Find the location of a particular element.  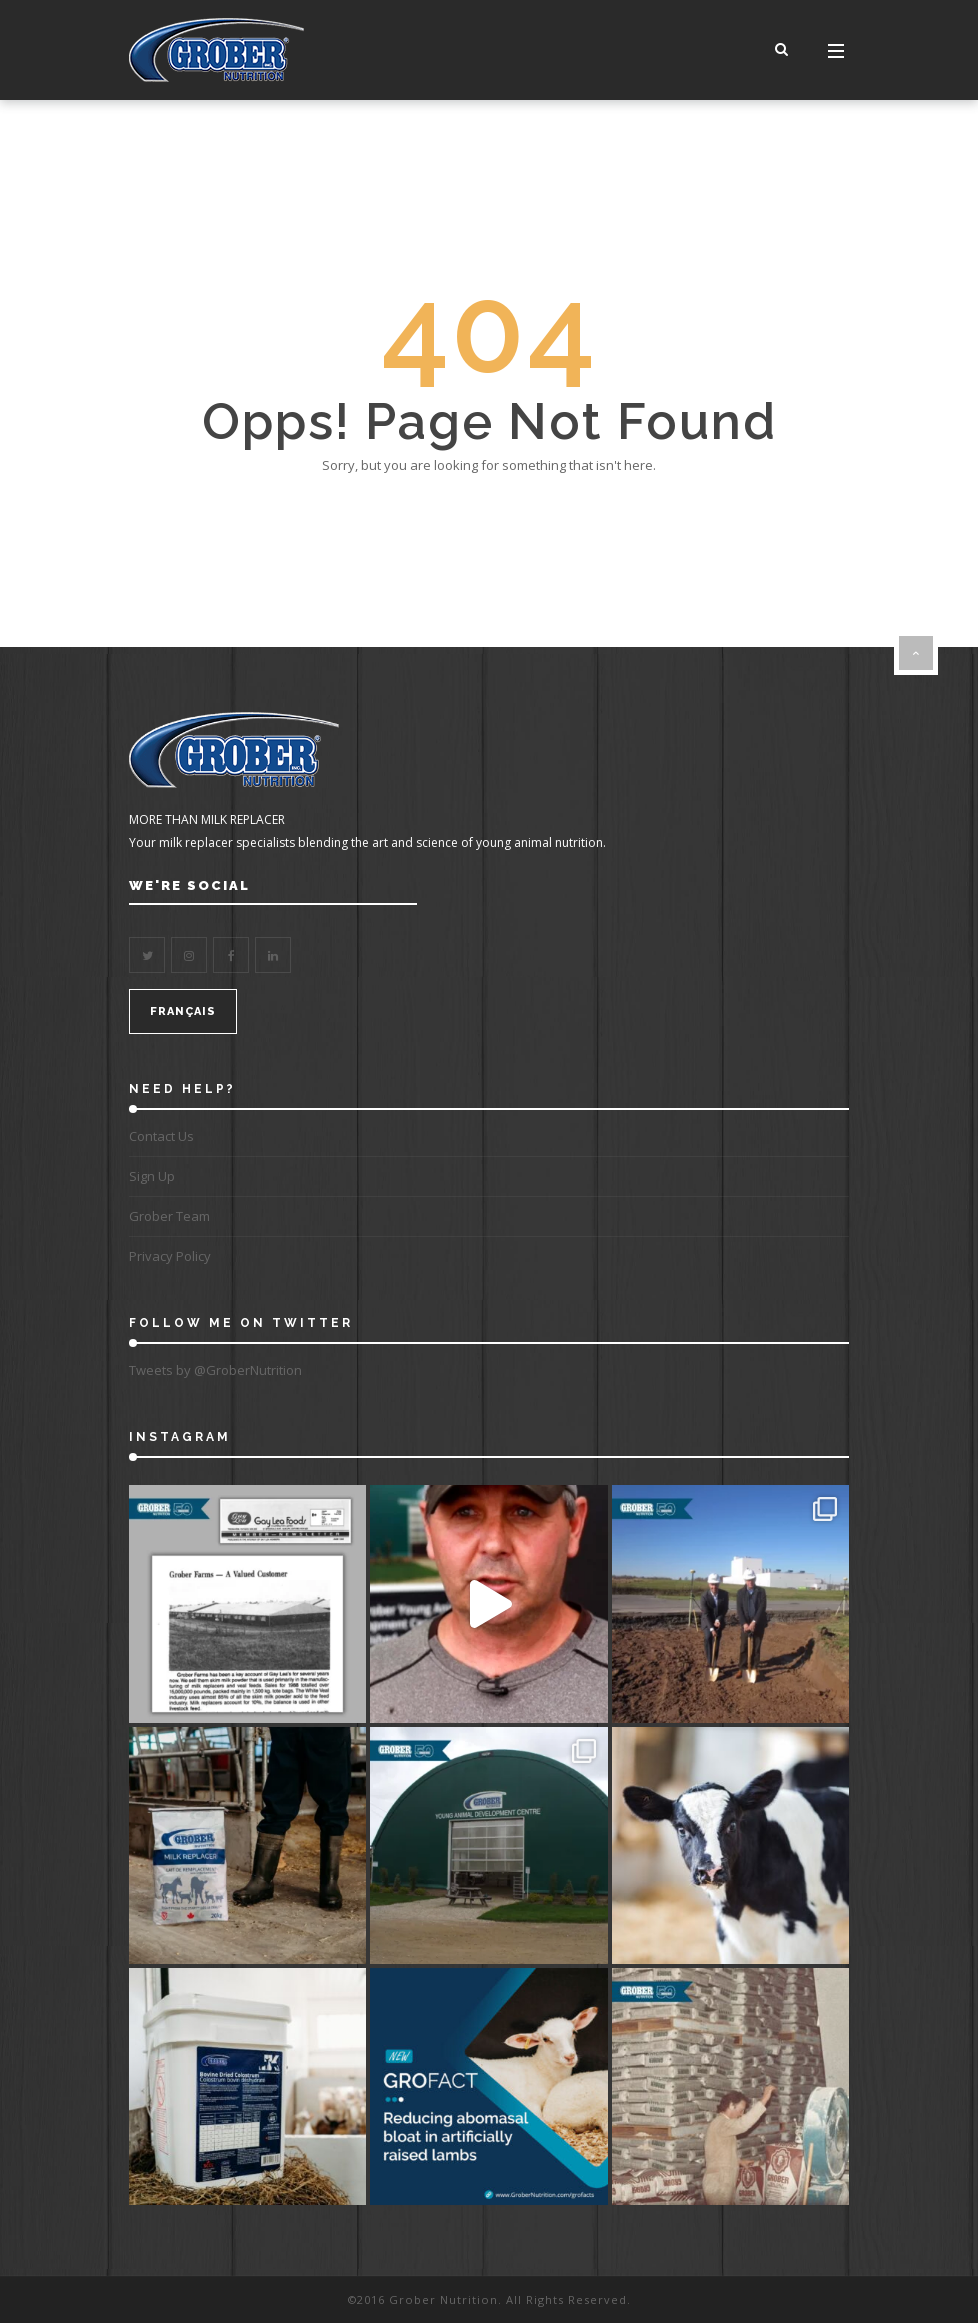

Sign Up is located at coordinates (152, 1176).